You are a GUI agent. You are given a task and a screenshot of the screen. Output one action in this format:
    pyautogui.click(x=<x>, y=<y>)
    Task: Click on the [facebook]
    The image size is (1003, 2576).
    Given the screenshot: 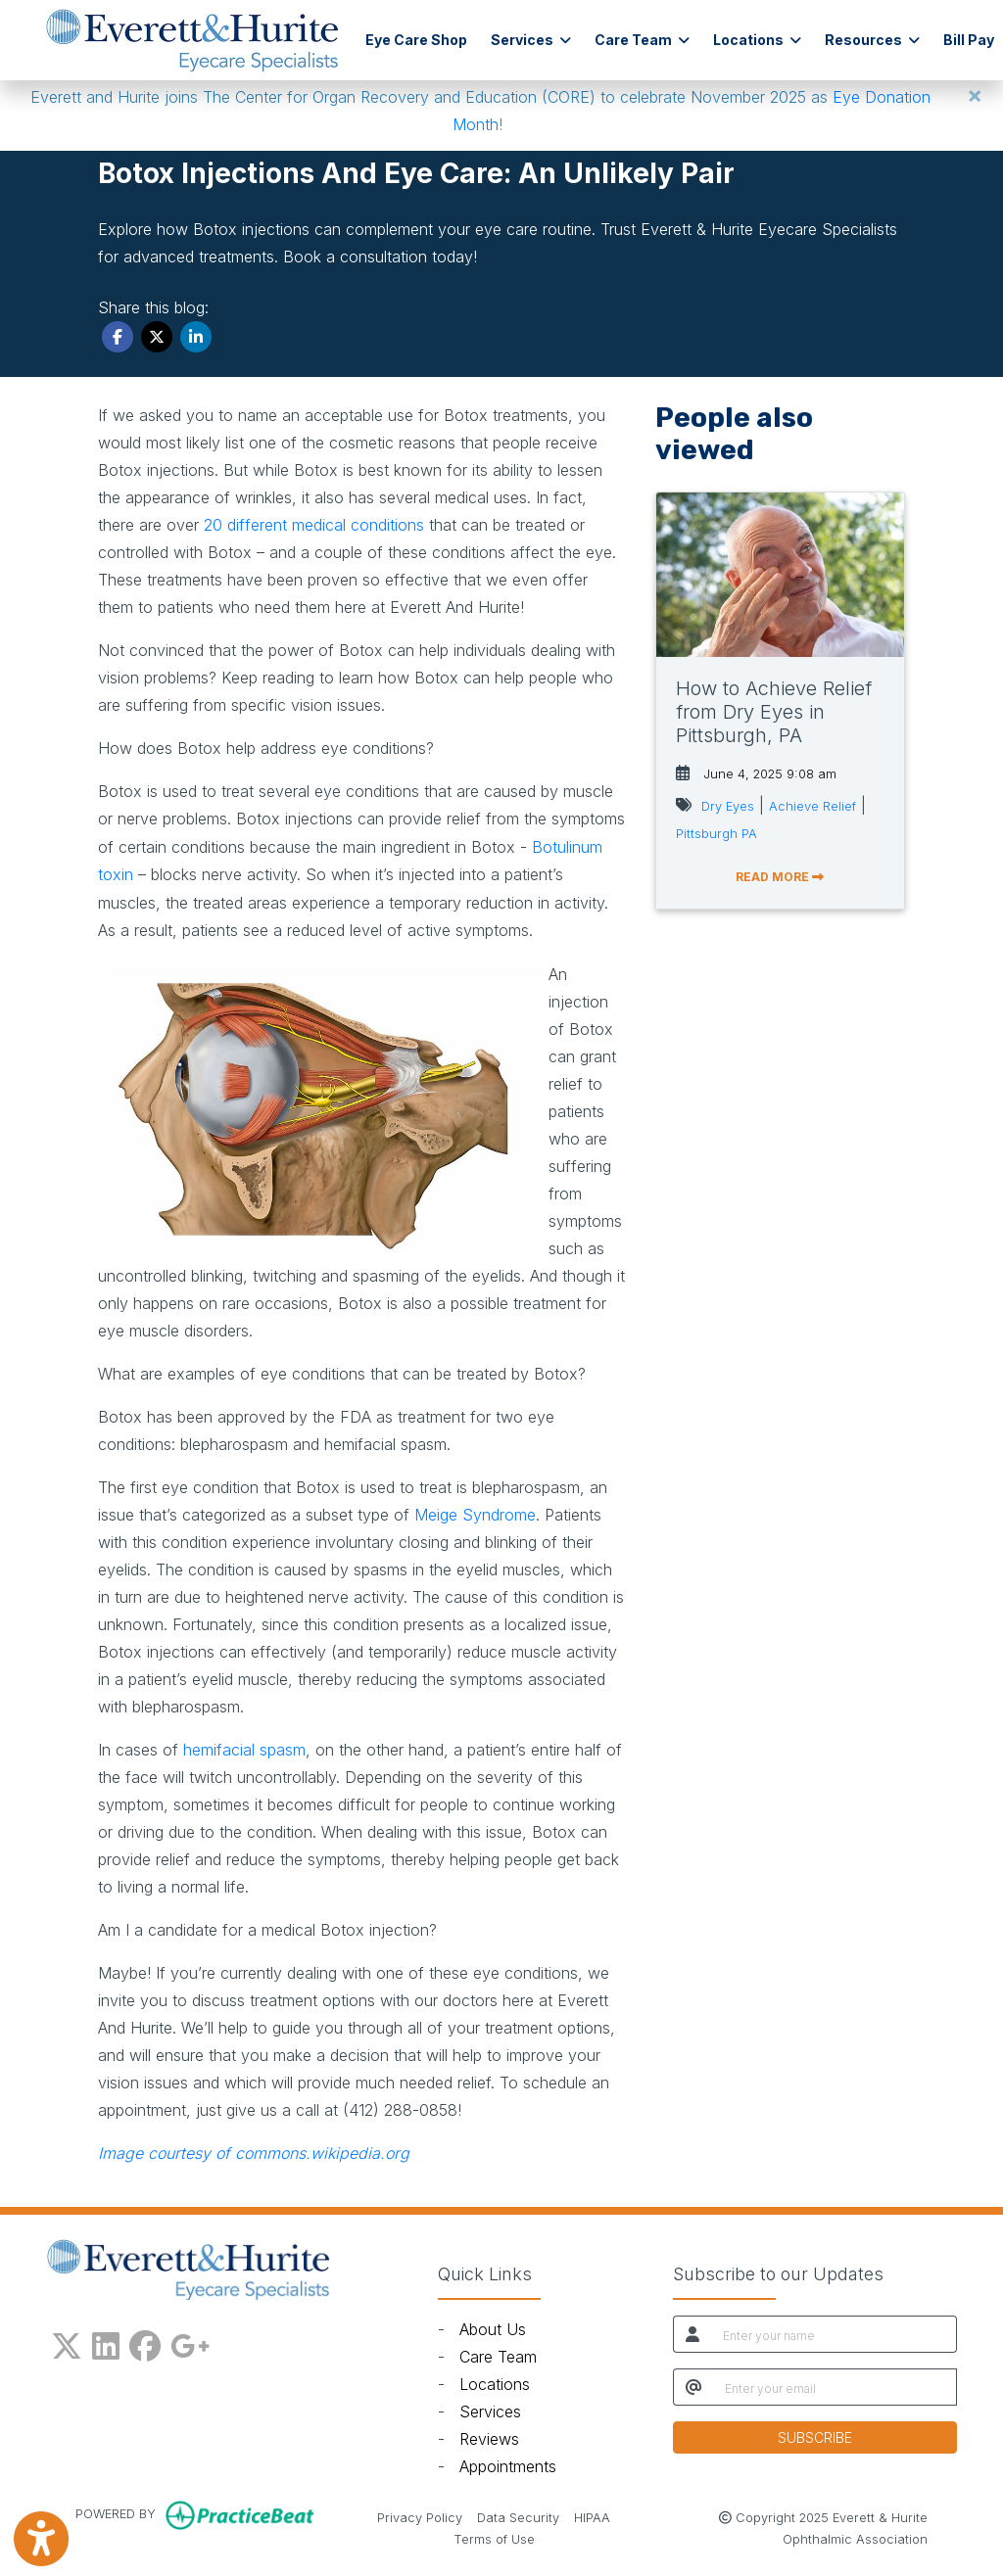 What is the action you would take?
    pyautogui.click(x=145, y=2342)
    